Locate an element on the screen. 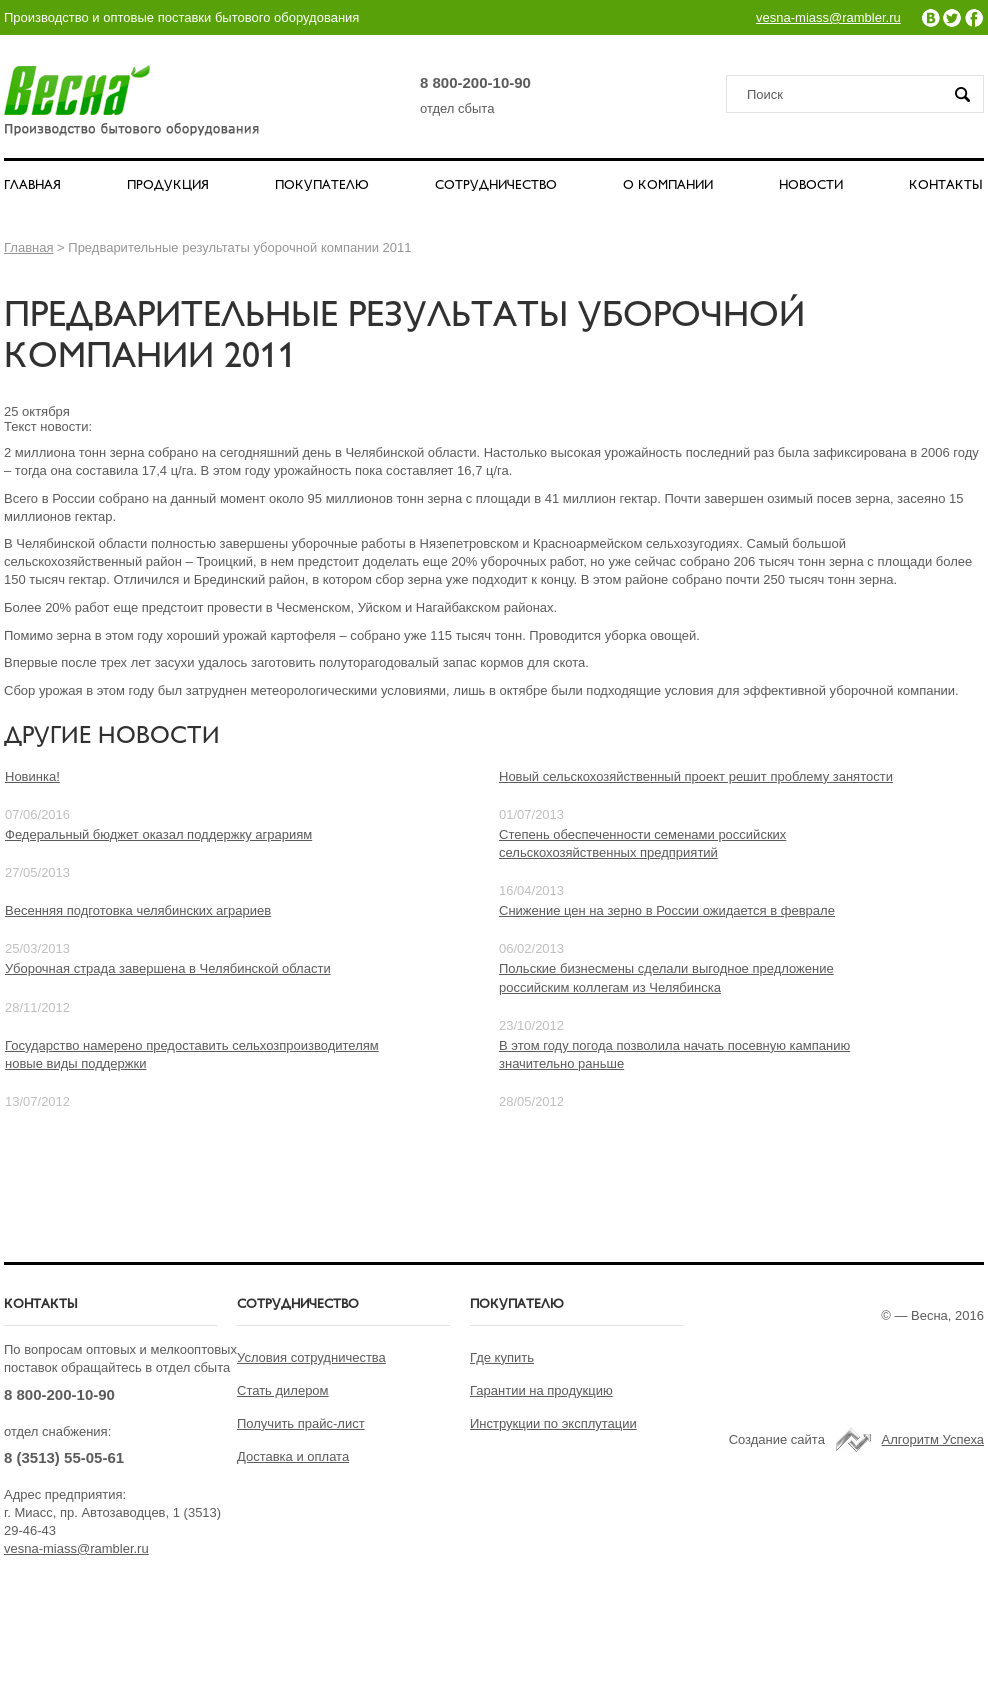 The width and height of the screenshot is (988, 1705). НОВОСТИ is located at coordinates (811, 186).